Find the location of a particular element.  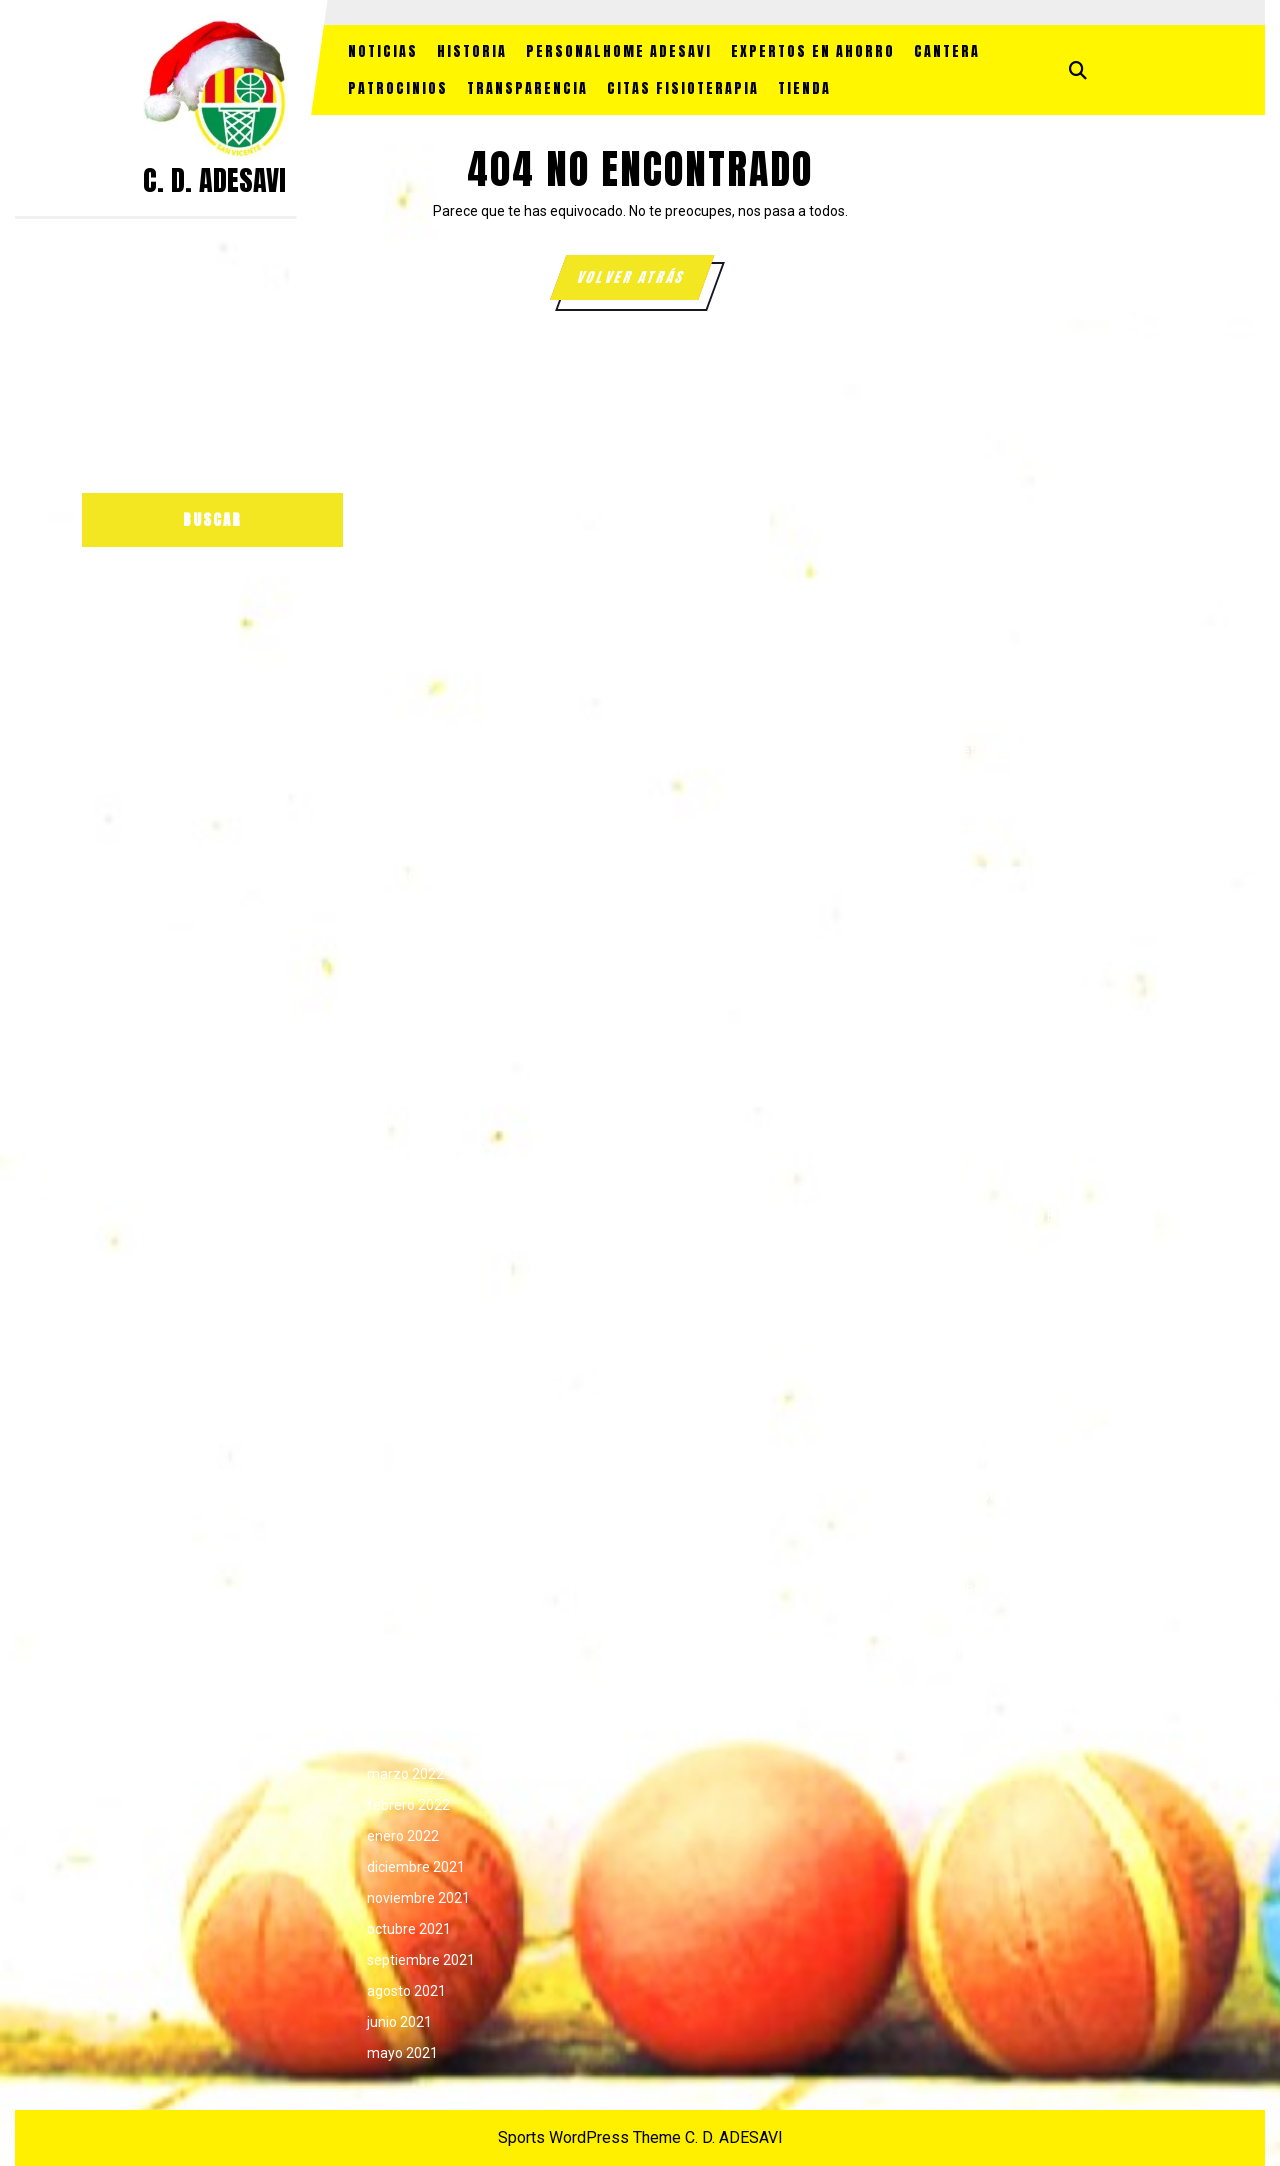

marzo 2023 is located at coordinates (405, 1464).